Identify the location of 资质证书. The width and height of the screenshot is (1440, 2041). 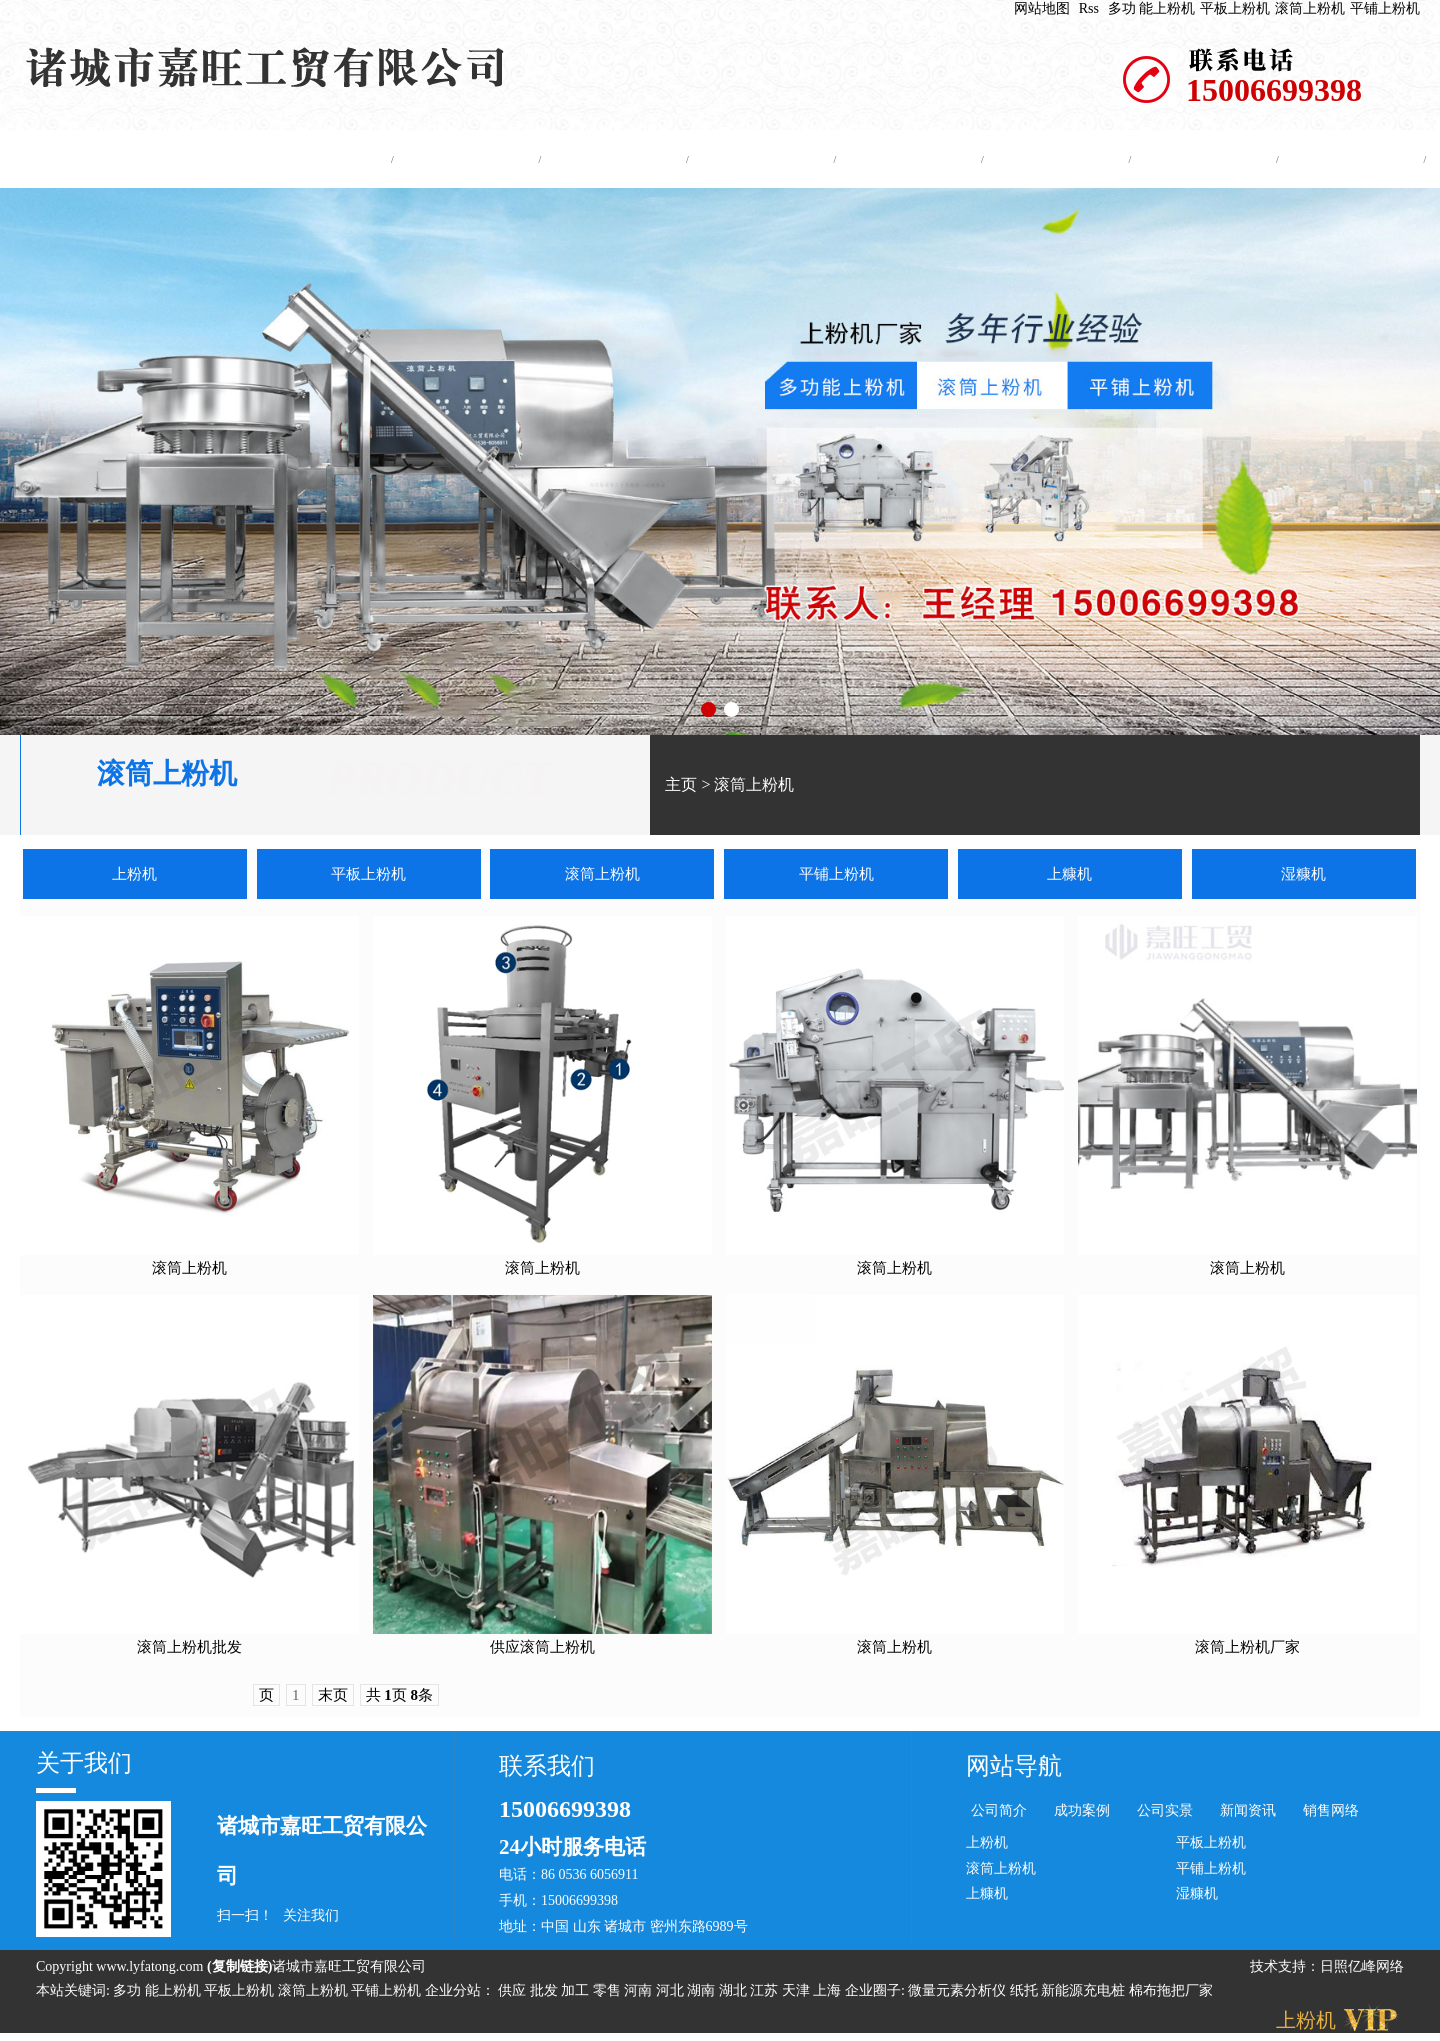
(1199, 159).